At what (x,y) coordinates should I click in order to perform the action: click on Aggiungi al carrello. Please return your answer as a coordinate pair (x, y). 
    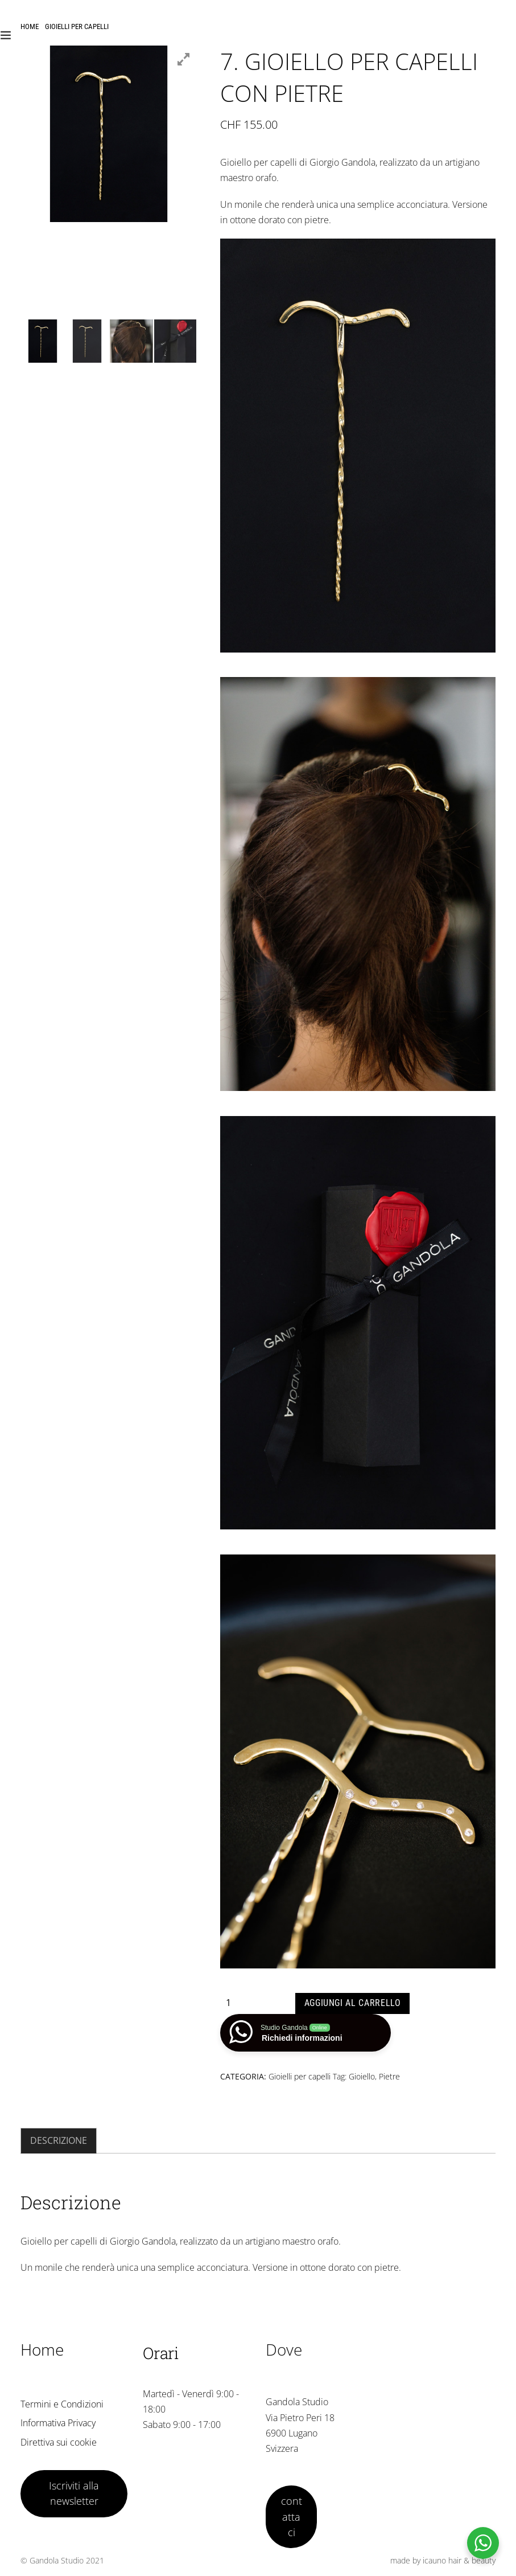
    Looking at the image, I should click on (352, 2002).